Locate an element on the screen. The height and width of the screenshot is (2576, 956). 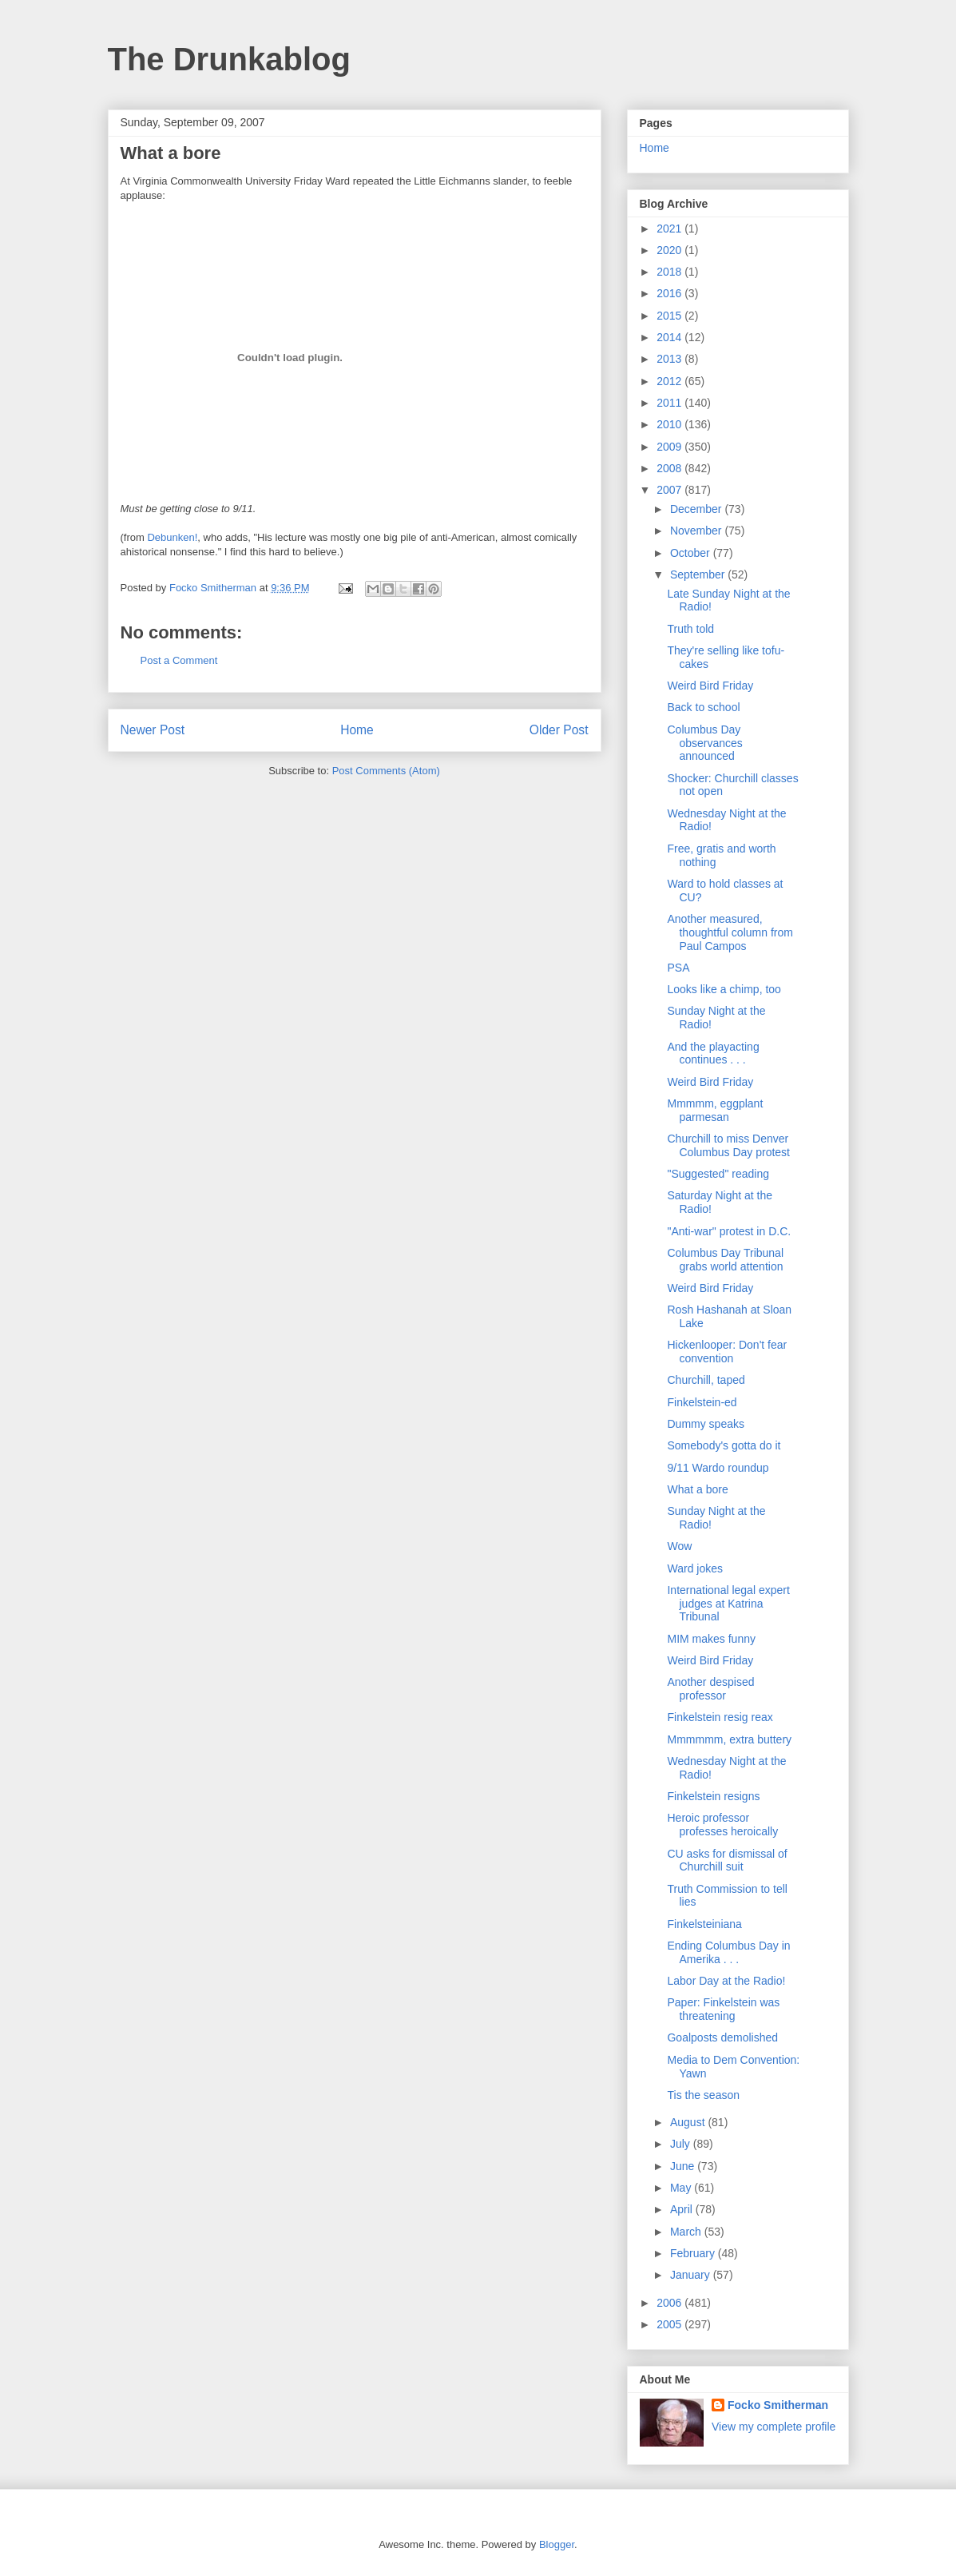
Another despised professor is located at coordinates (710, 1689).